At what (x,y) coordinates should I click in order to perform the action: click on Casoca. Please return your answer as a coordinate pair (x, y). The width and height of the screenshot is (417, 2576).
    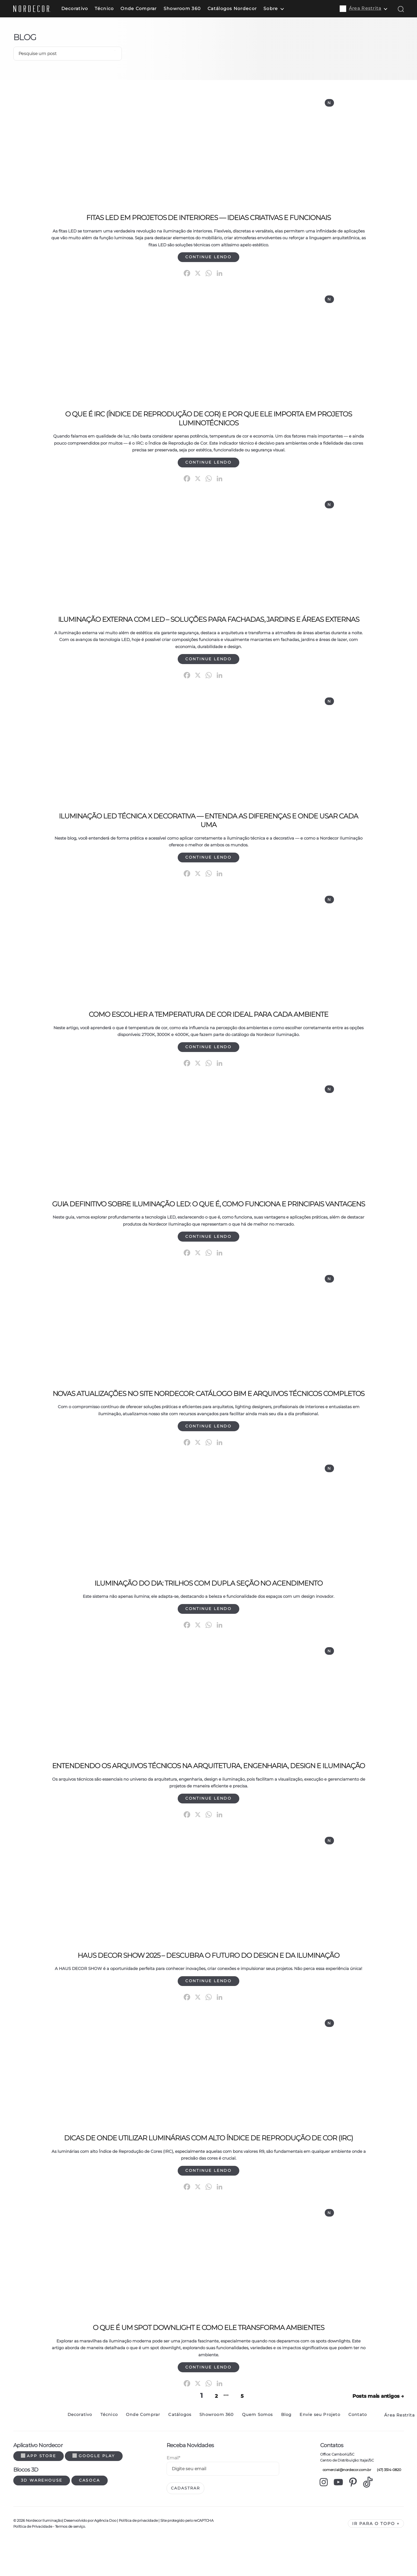
    Looking at the image, I should click on (89, 2515).